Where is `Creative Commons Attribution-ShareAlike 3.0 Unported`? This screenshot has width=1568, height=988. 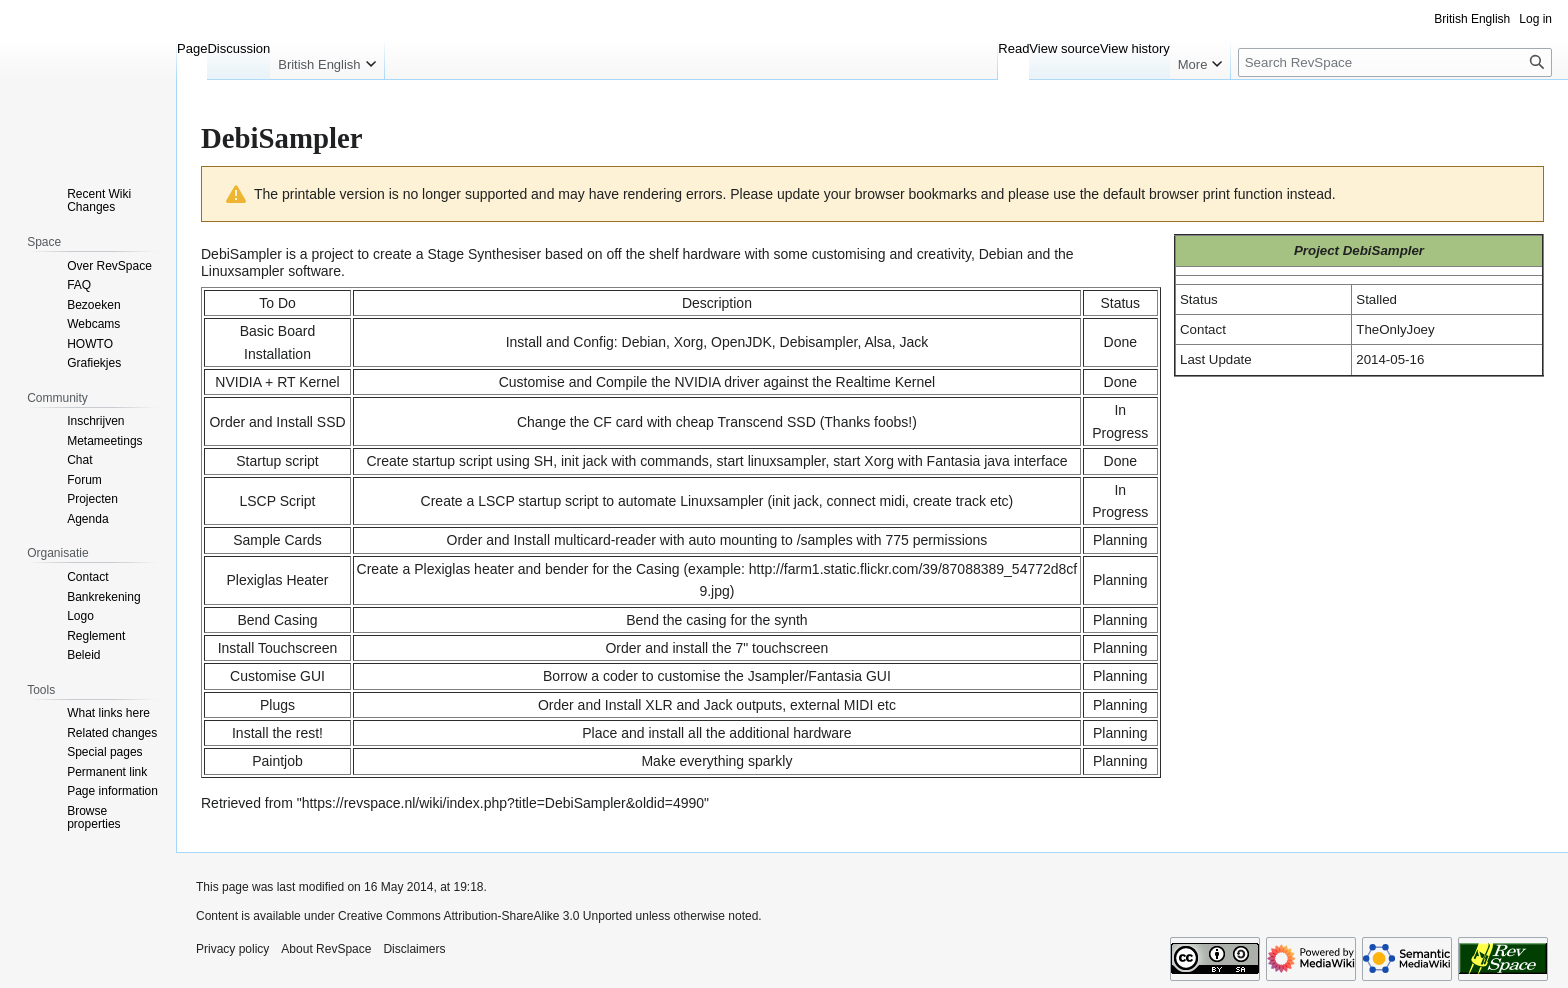
Creative Commons Attribution-ShareAlike 3.0 Unported is located at coordinates (485, 916).